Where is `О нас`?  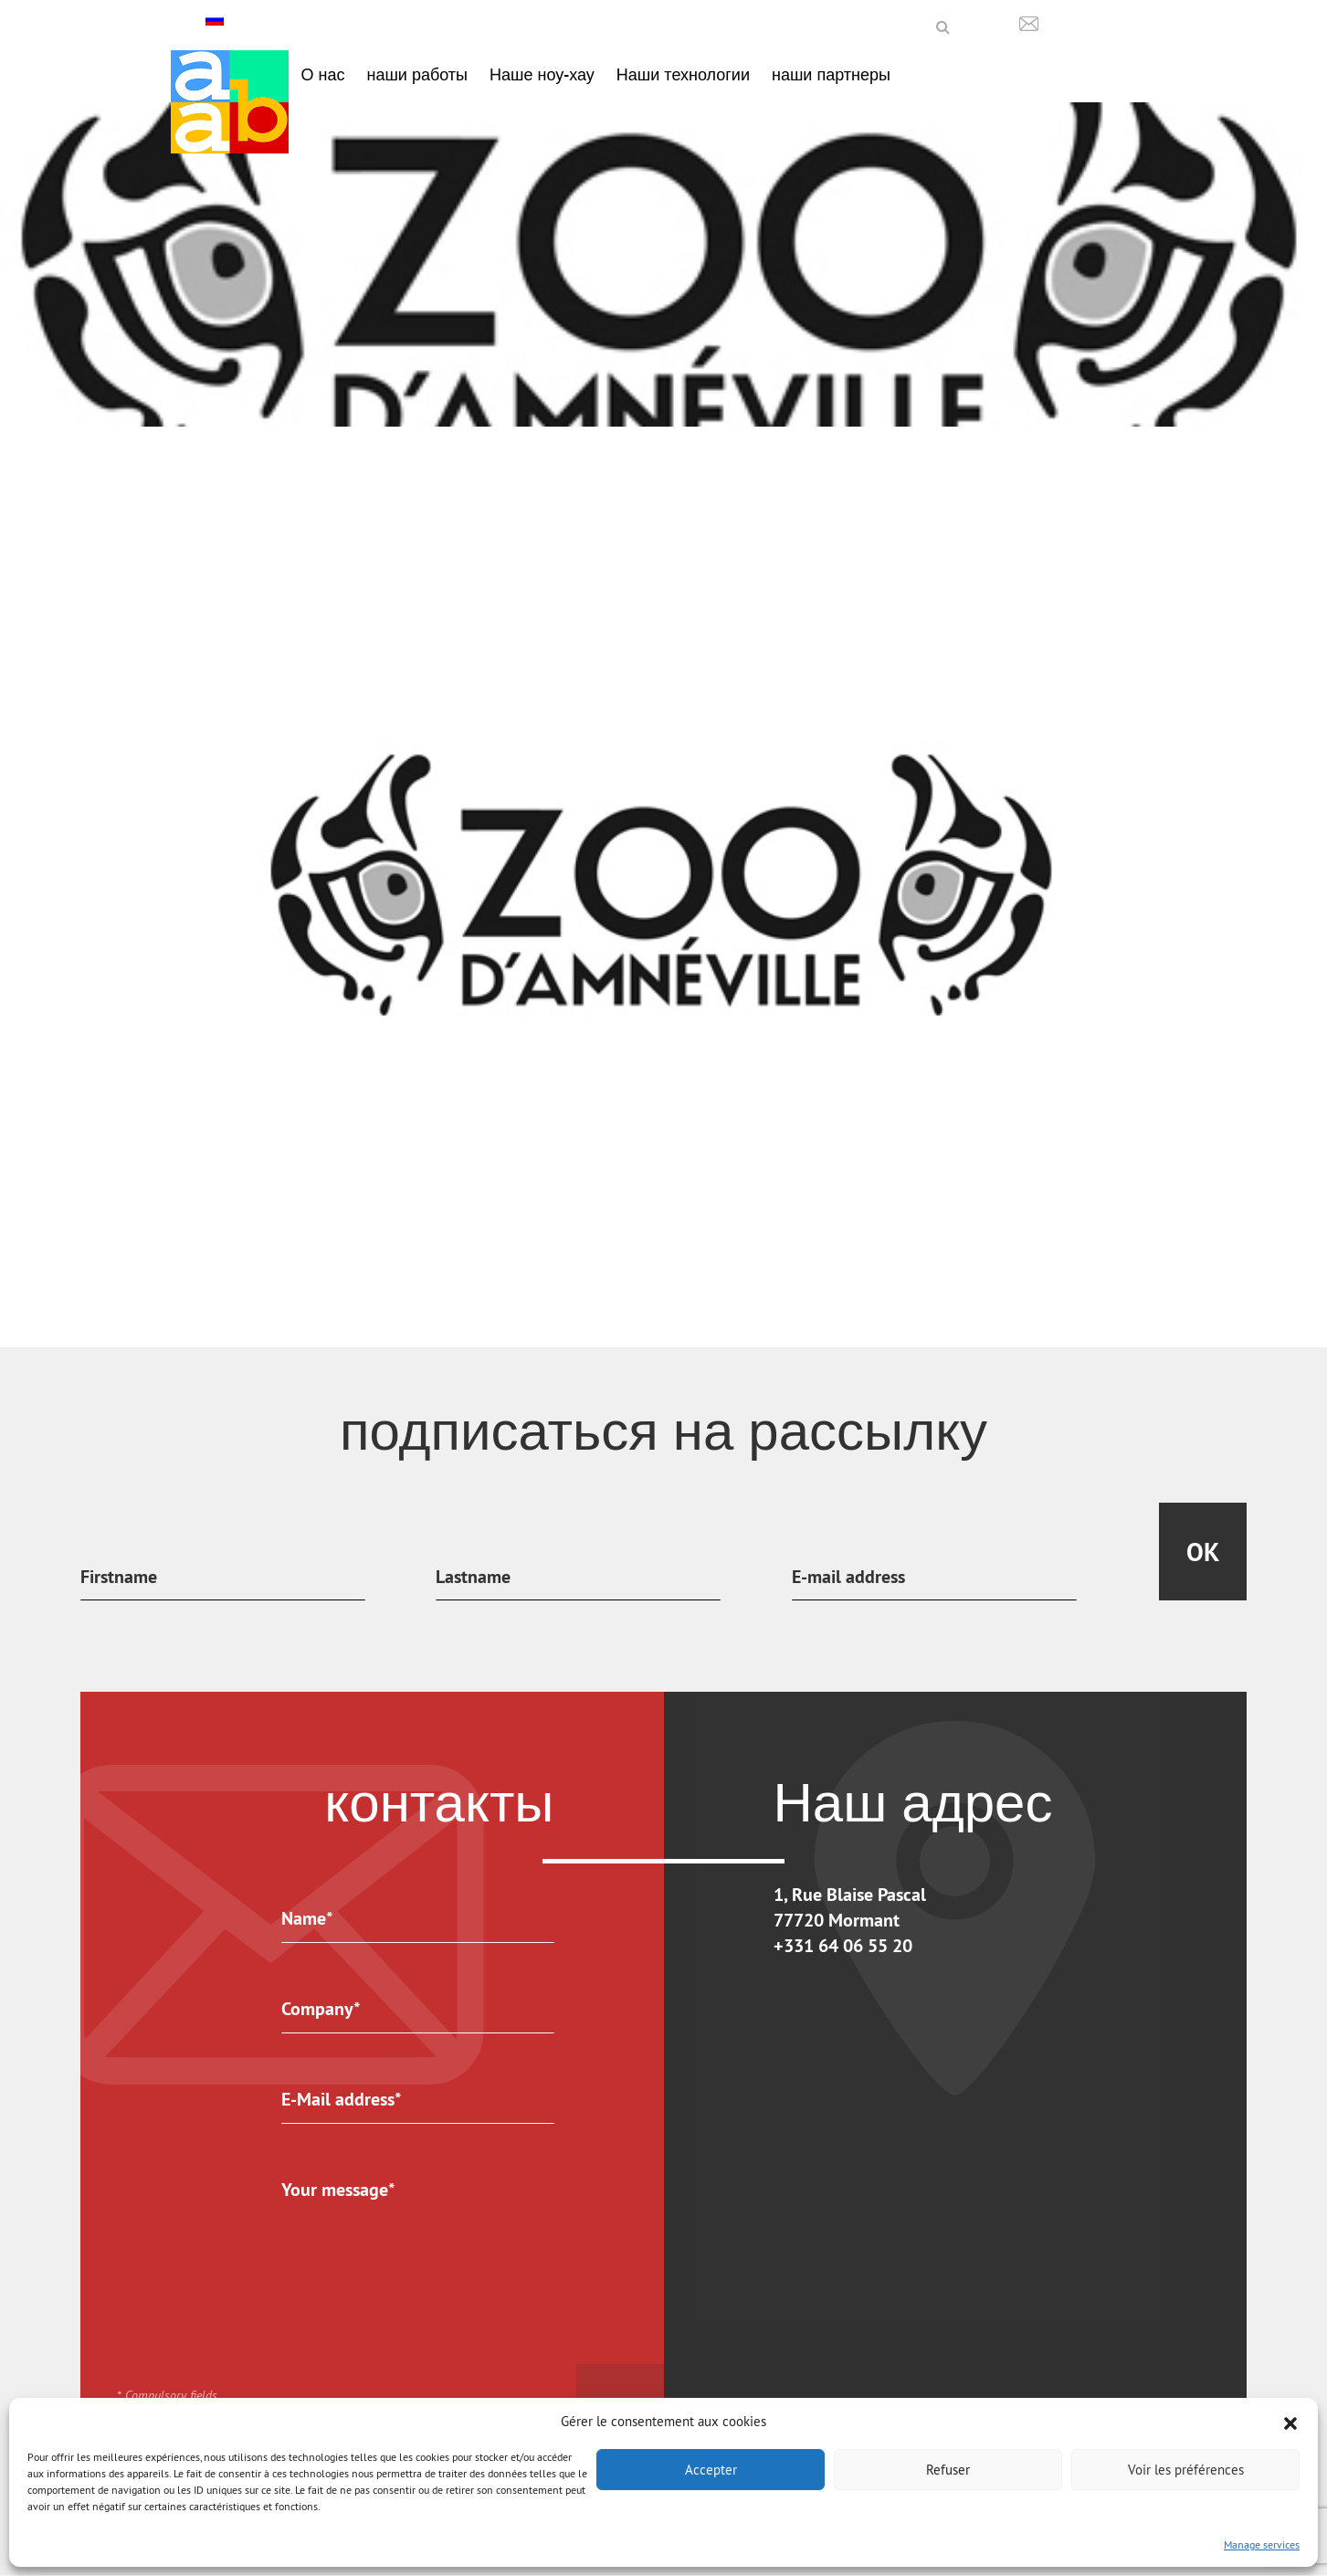 О нас is located at coordinates (323, 74).